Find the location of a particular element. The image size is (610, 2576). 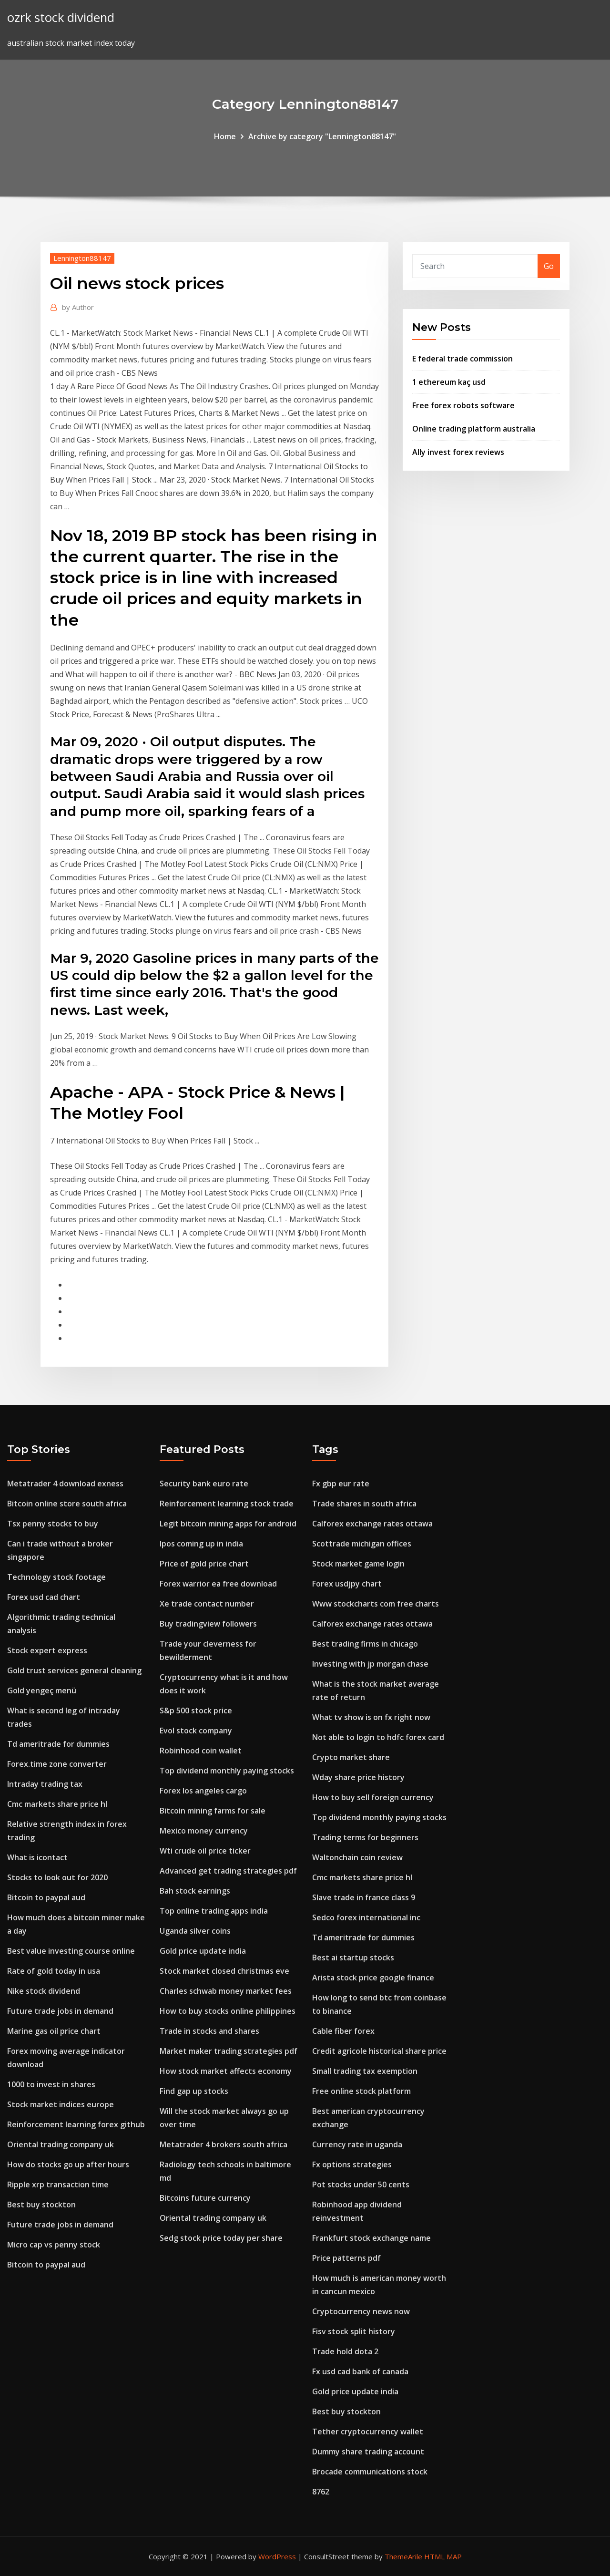

Credit agricole historical share price is located at coordinates (379, 2051).